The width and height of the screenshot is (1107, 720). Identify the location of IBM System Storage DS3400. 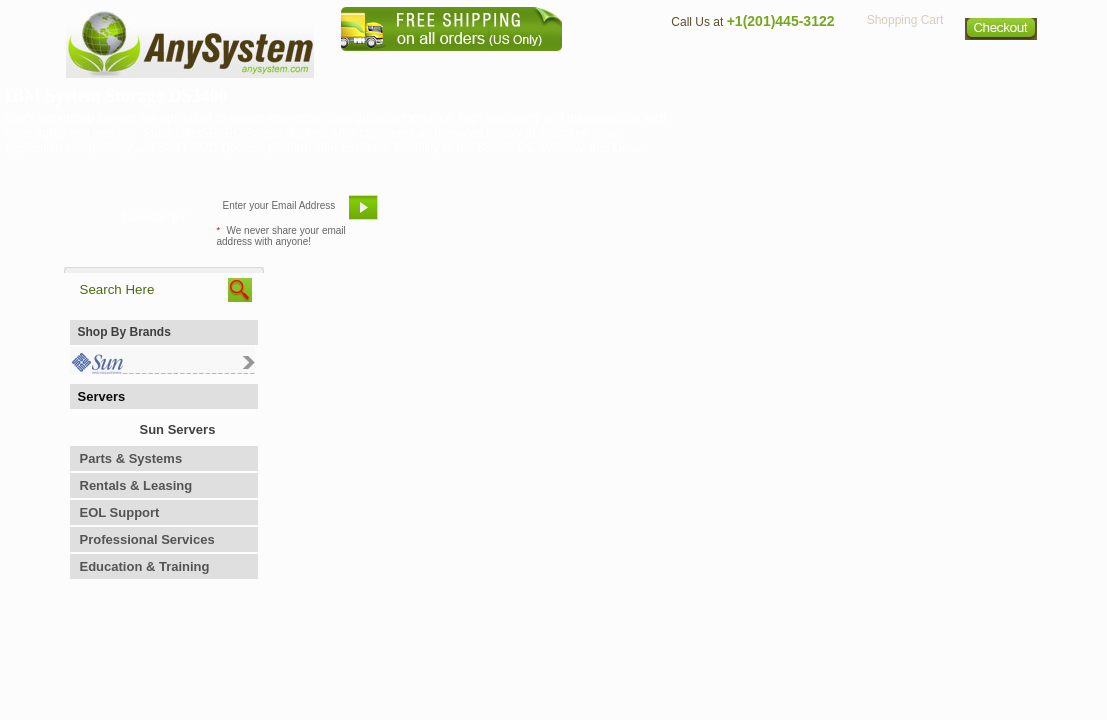
(116, 96).